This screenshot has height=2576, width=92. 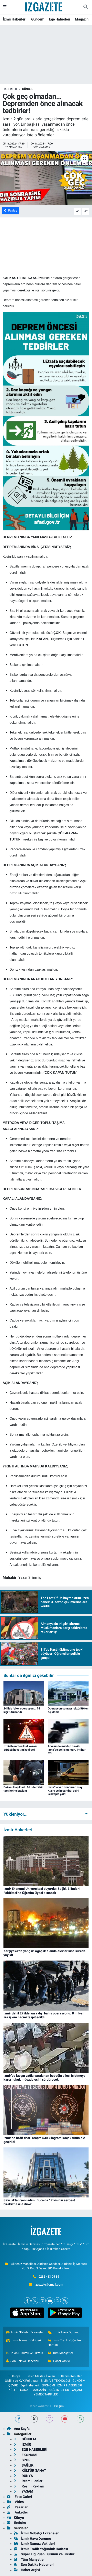 What do you see at coordinates (10, 89) in the screenshot?
I see `Haberler` at bounding box center [10, 89].